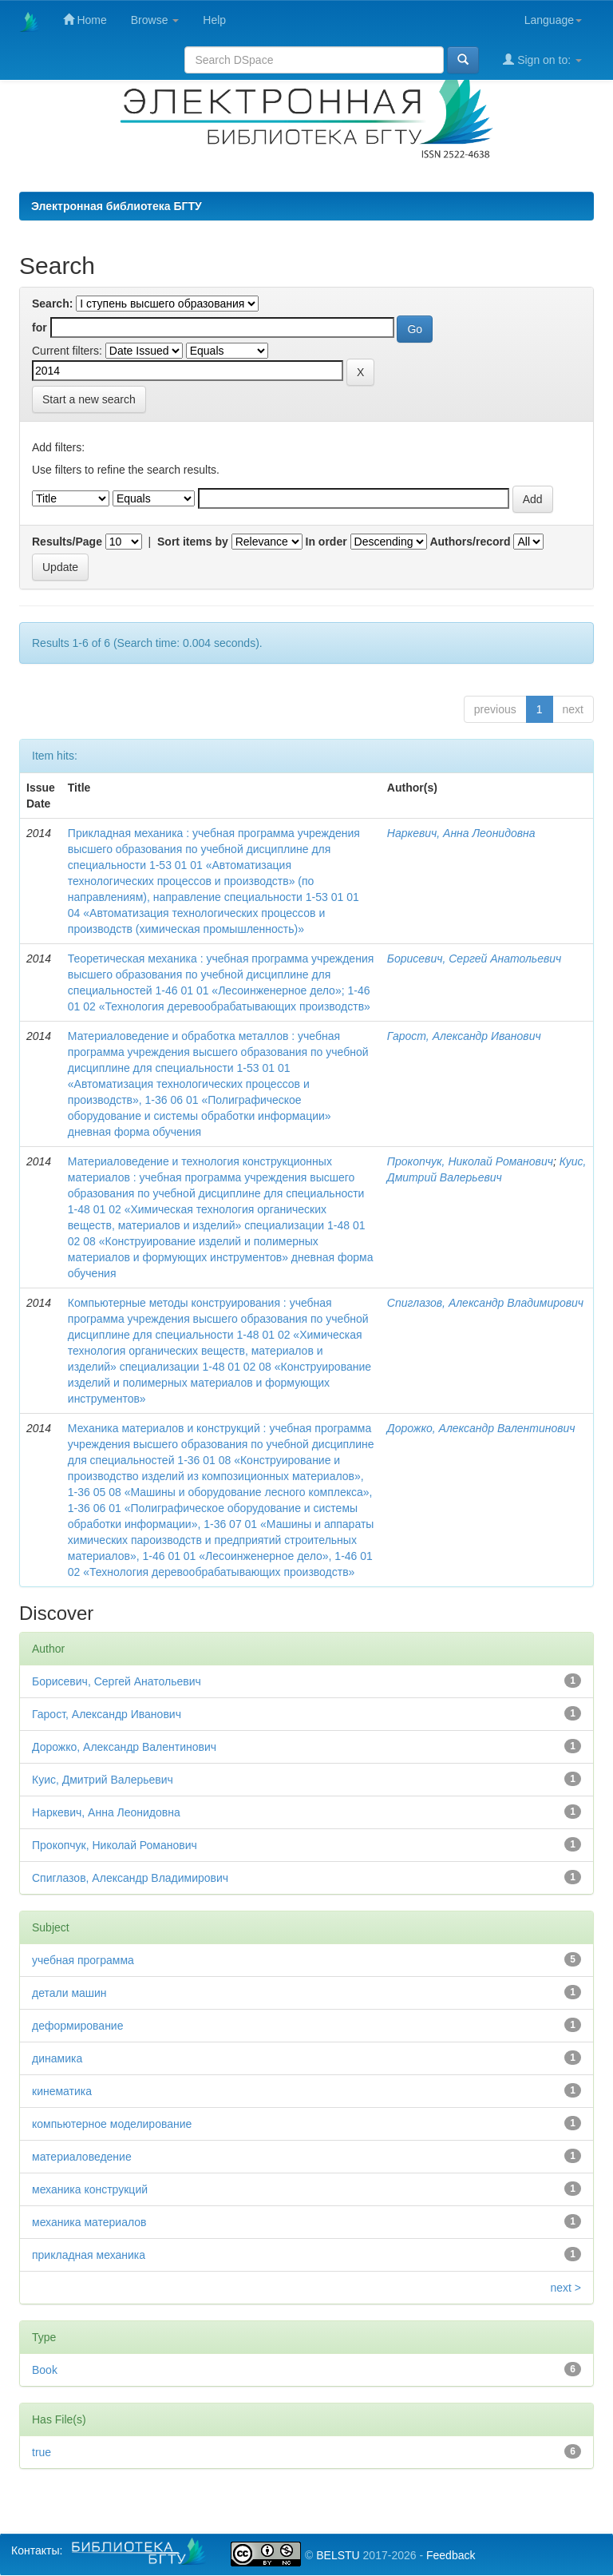 The image size is (613, 2576). Describe the element at coordinates (57, 2058) in the screenshot. I see `динамика` at that location.